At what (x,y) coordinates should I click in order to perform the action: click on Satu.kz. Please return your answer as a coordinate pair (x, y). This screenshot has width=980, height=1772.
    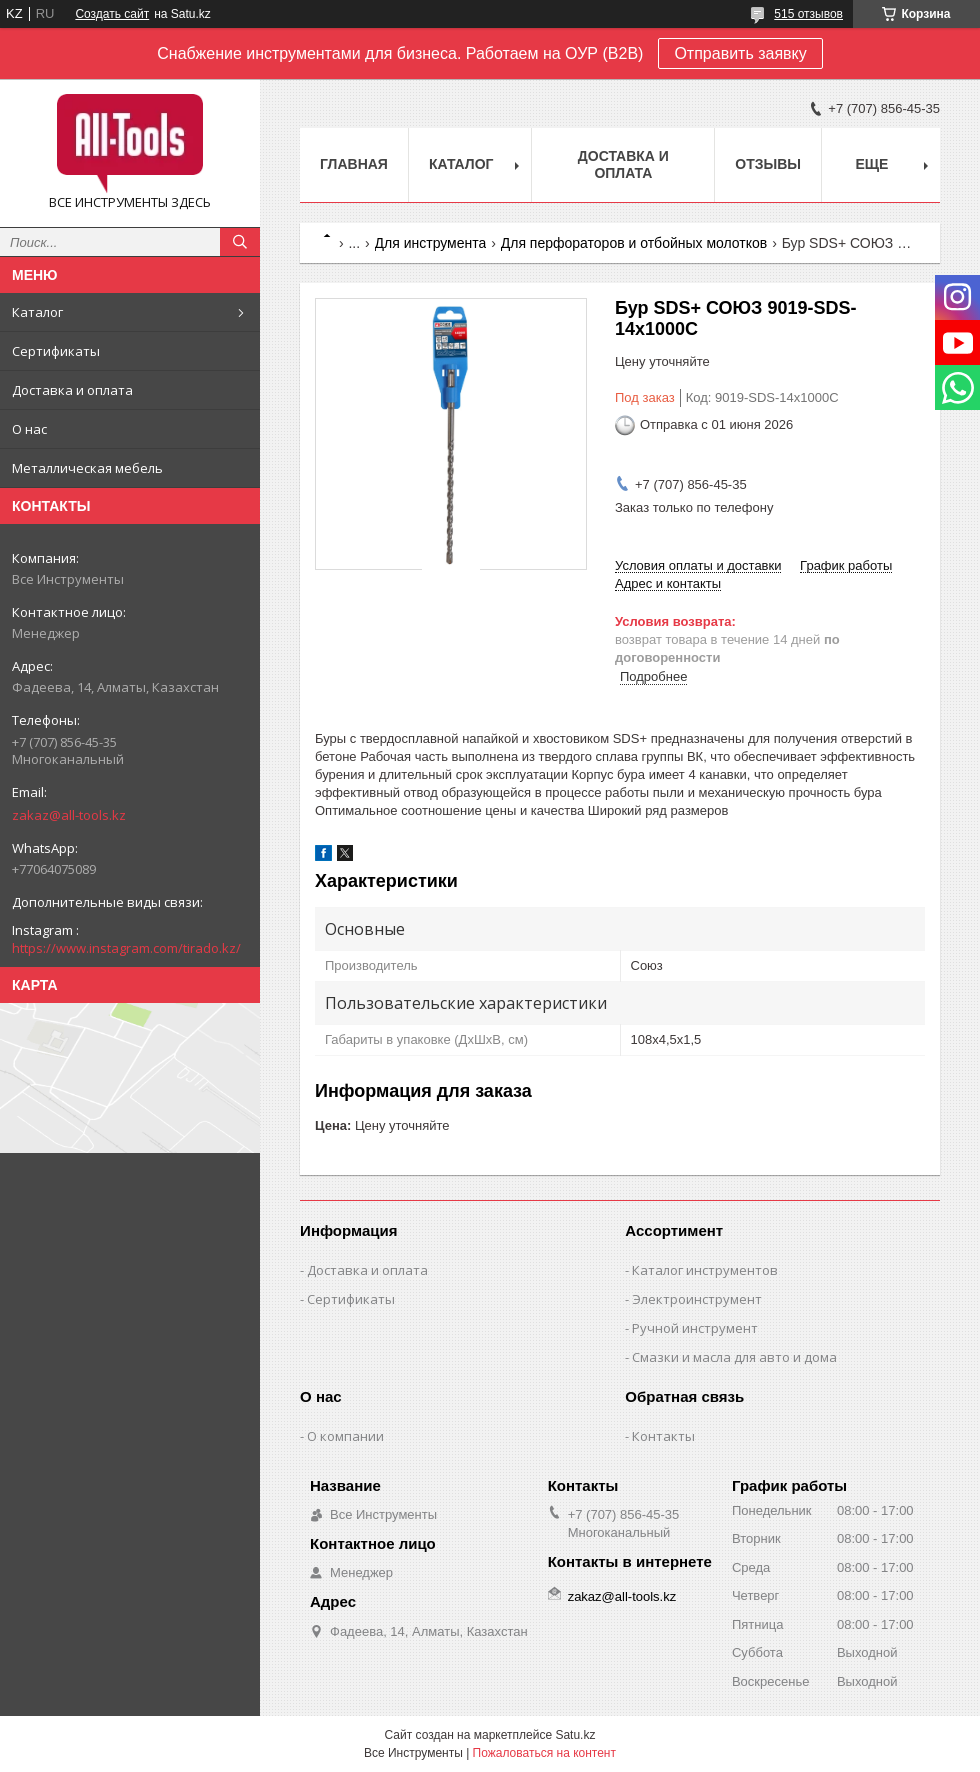
    Looking at the image, I should click on (575, 1735).